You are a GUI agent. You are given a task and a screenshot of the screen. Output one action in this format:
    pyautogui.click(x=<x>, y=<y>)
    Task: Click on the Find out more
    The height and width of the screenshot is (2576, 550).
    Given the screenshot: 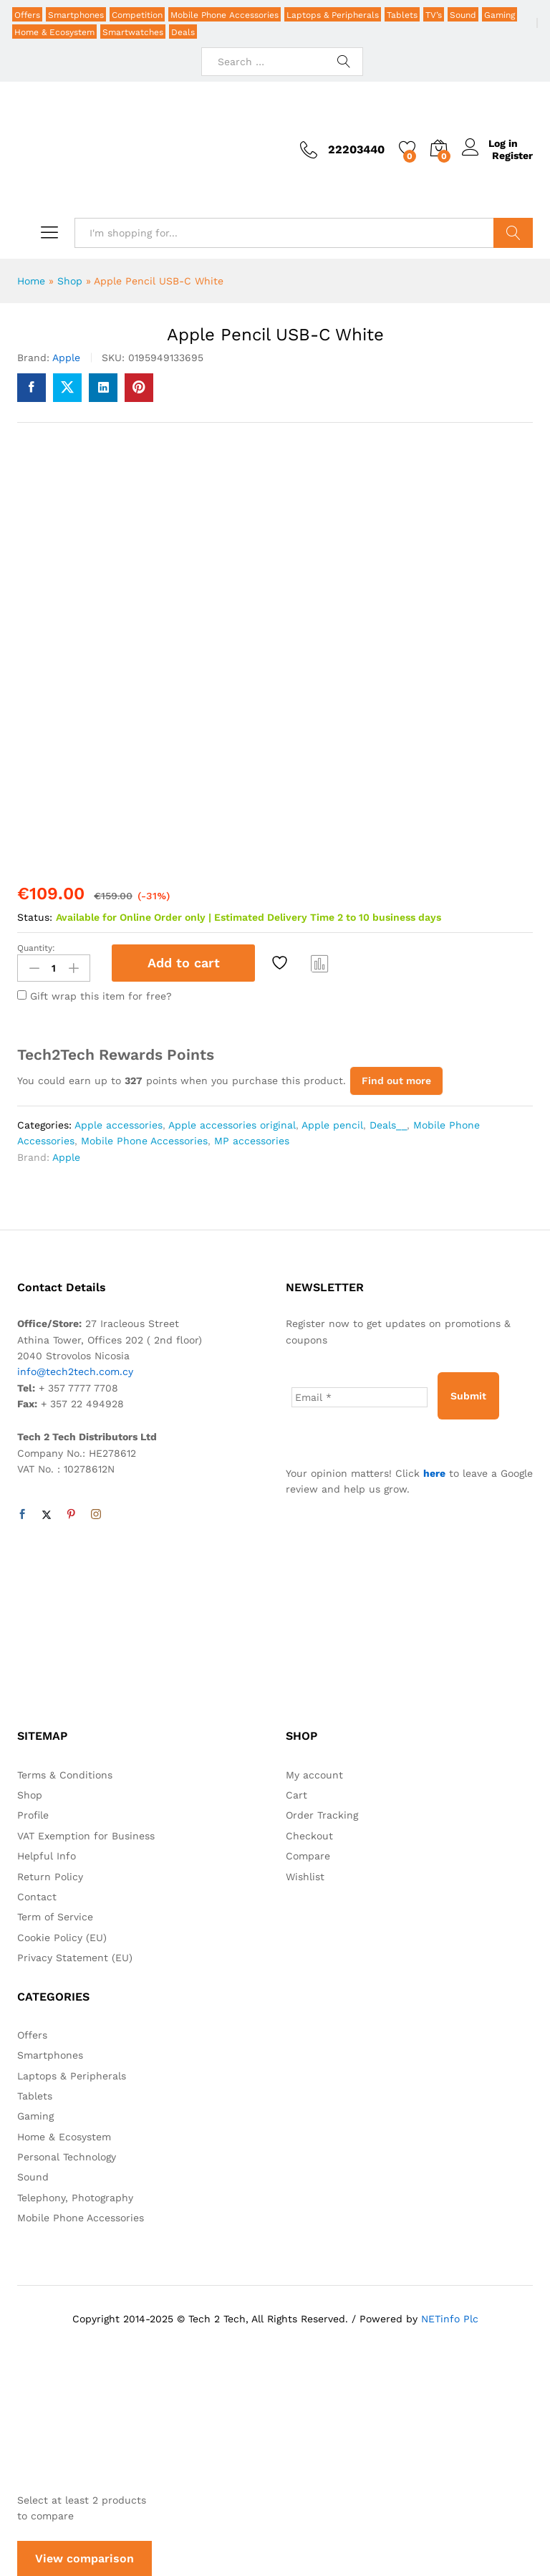 What is the action you would take?
    pyautogui.click(x=396, y=1080)
    